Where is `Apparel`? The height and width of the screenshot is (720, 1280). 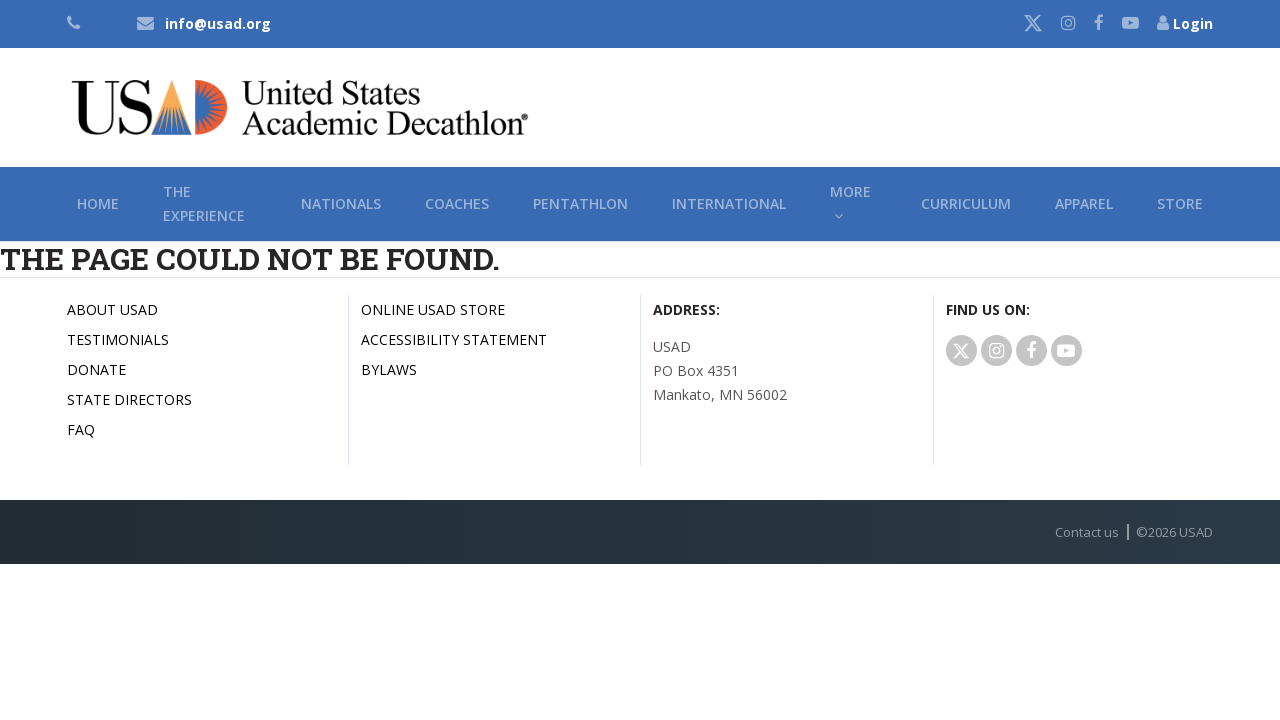
Apparel is located at coordinates (1084, 205).